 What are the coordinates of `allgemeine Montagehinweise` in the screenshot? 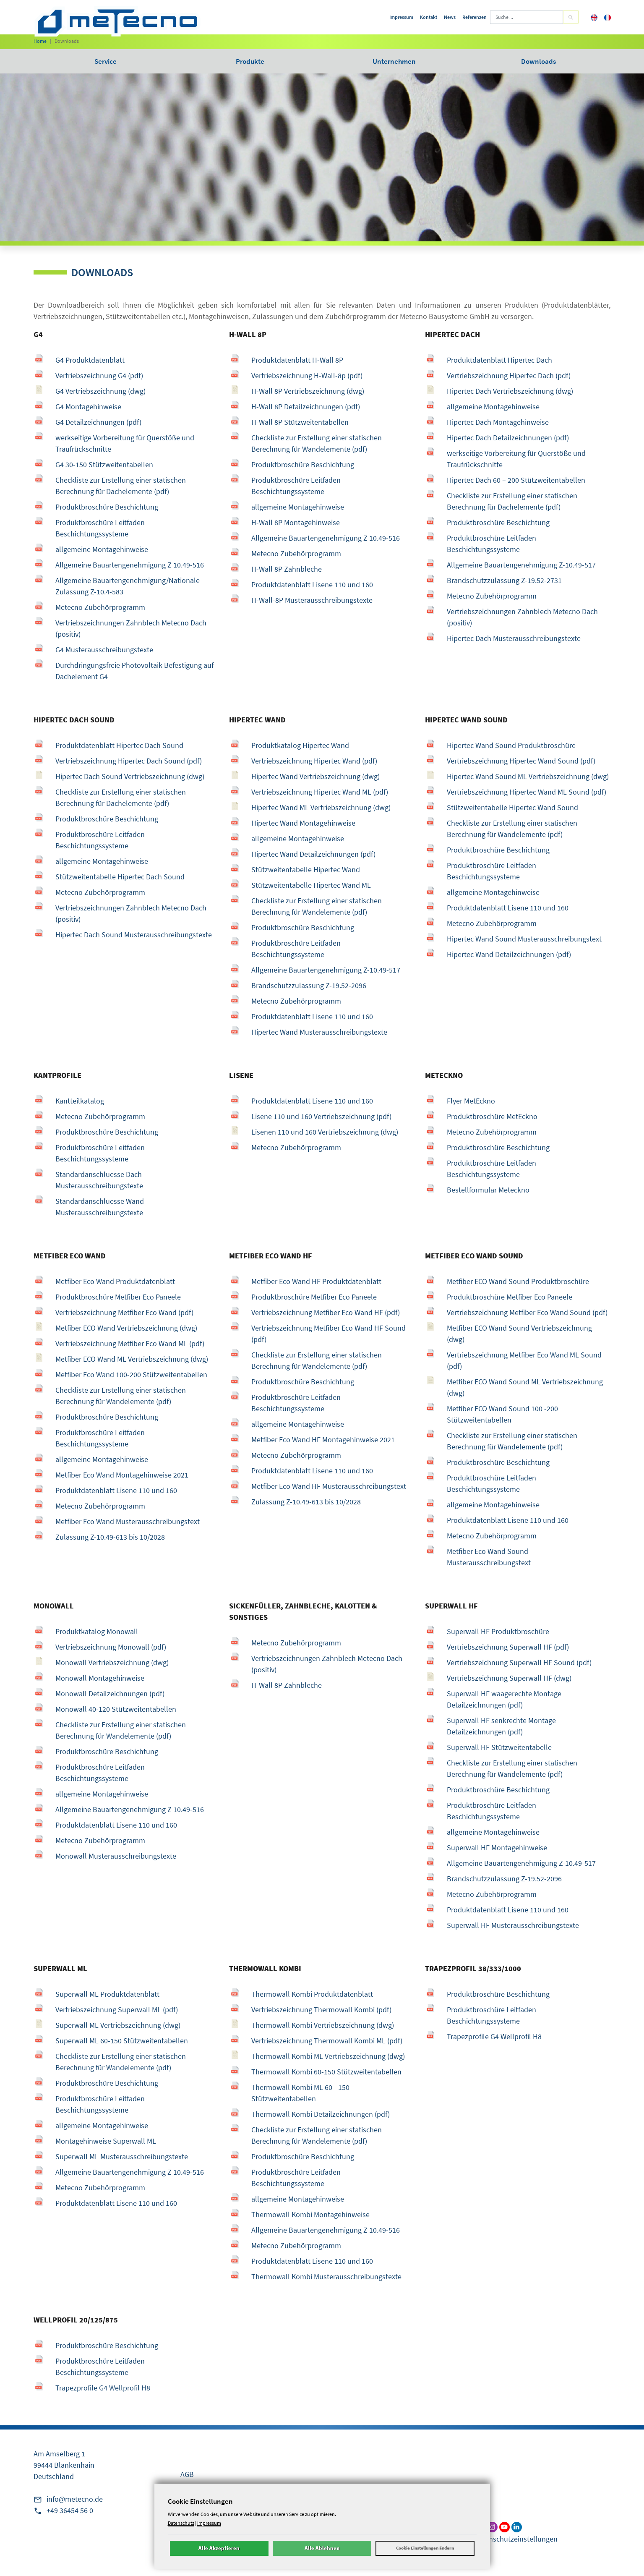 It's located at (101, 549).